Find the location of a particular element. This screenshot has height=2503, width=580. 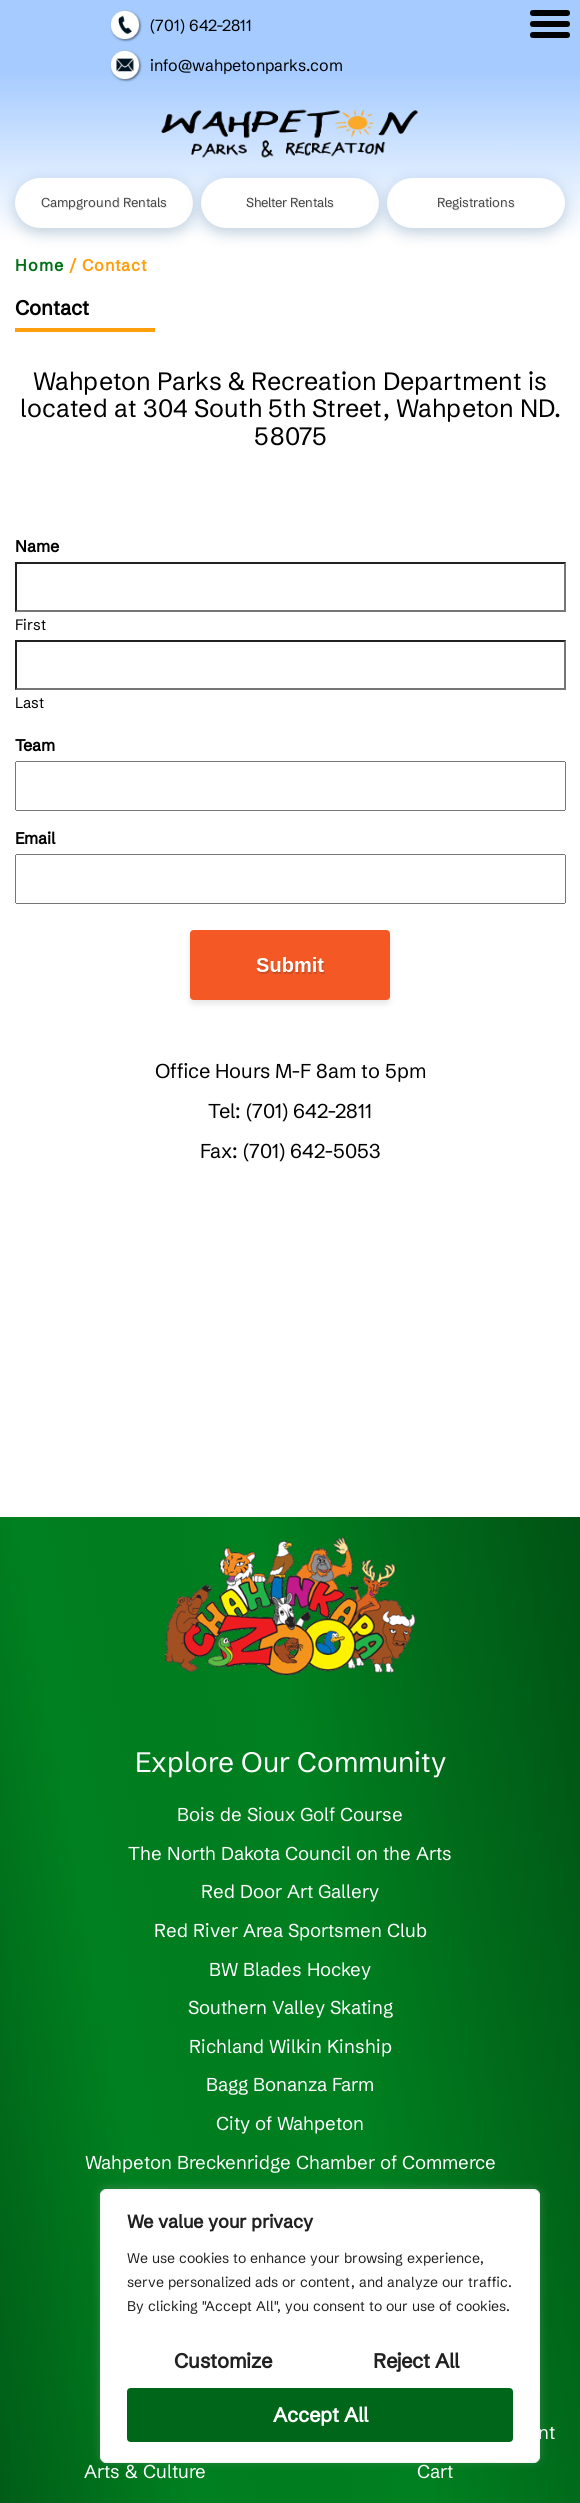

Registrations is located at coordinates (476, 202).